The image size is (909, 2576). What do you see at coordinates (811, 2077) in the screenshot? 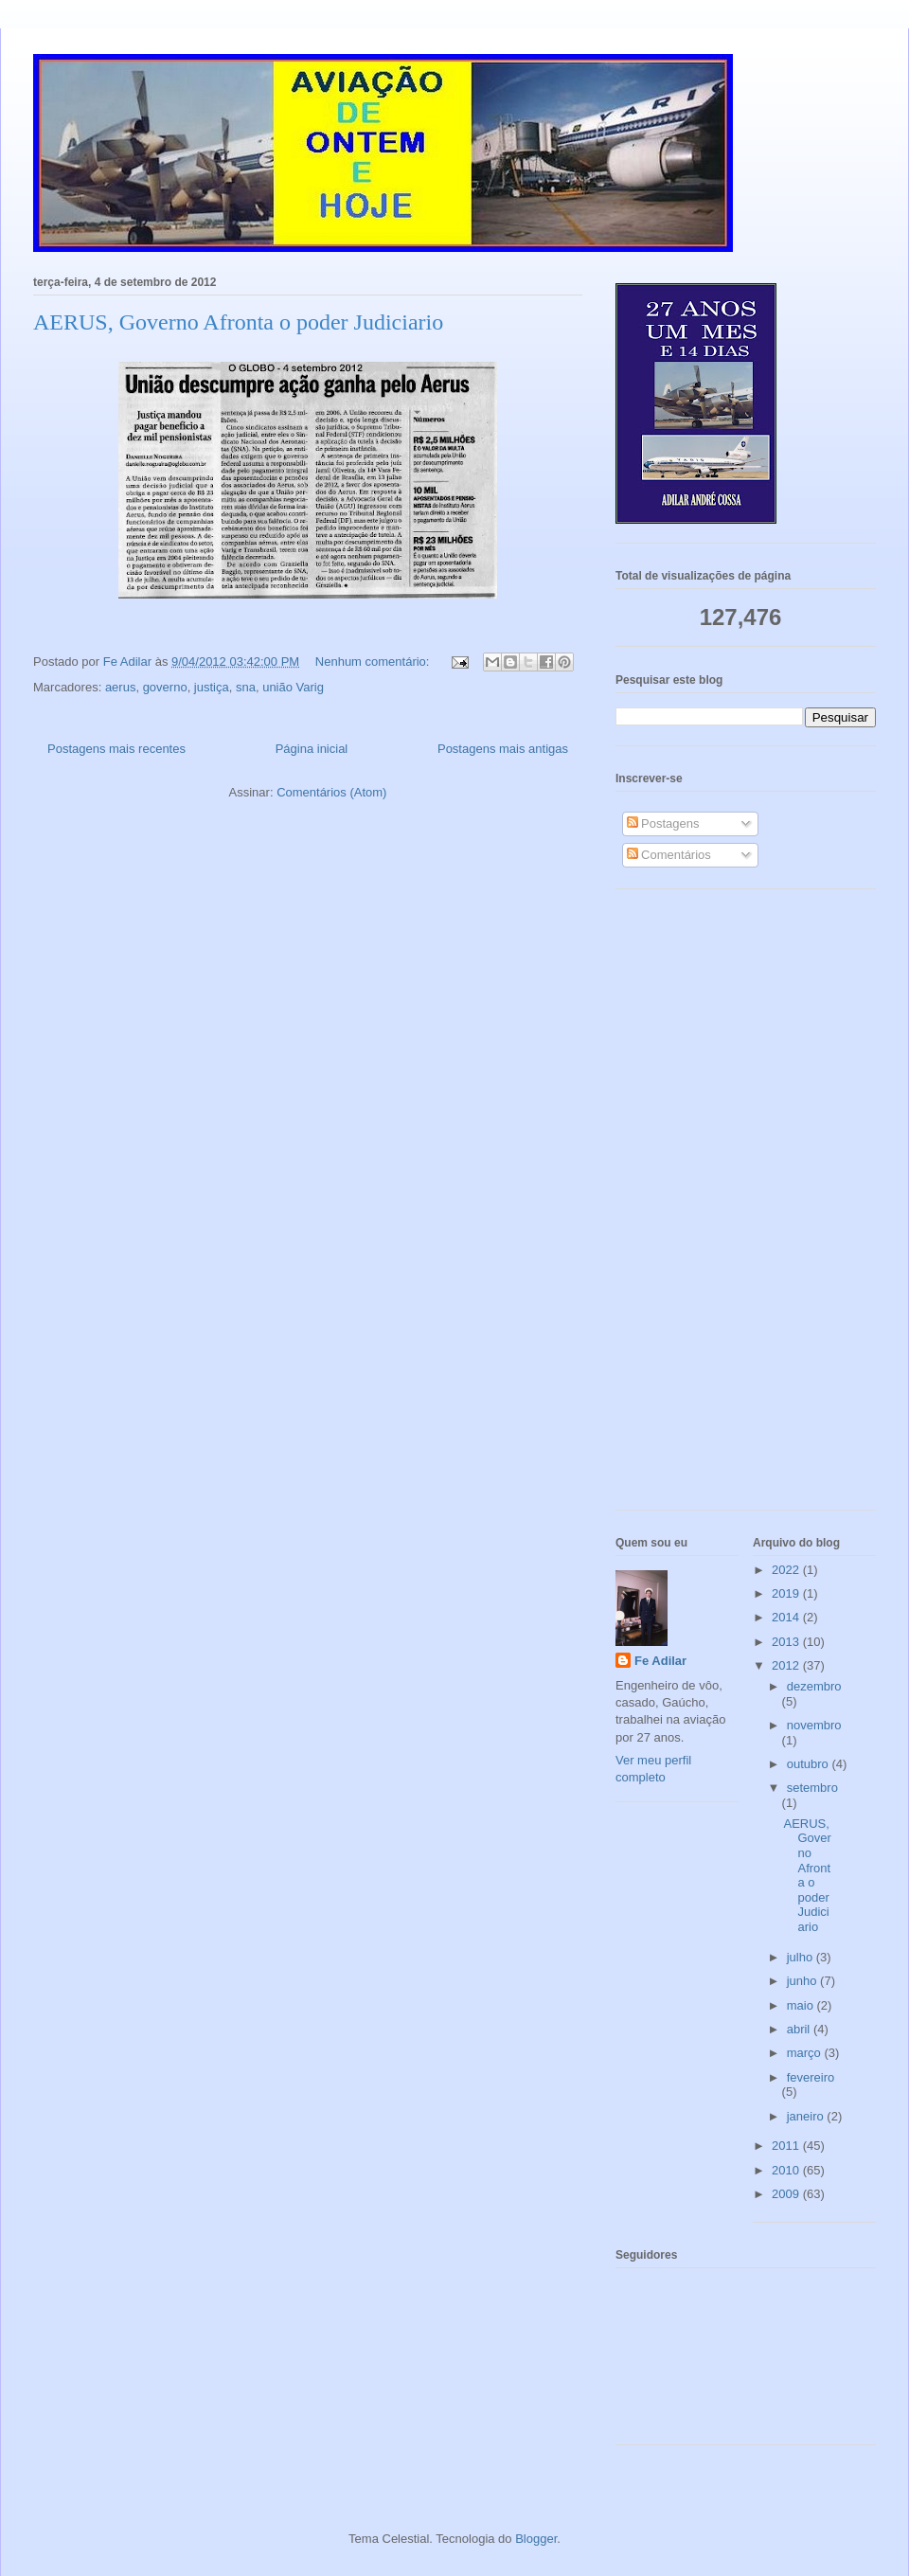
I see `fevereiro` at bounding box center [811, 2077].